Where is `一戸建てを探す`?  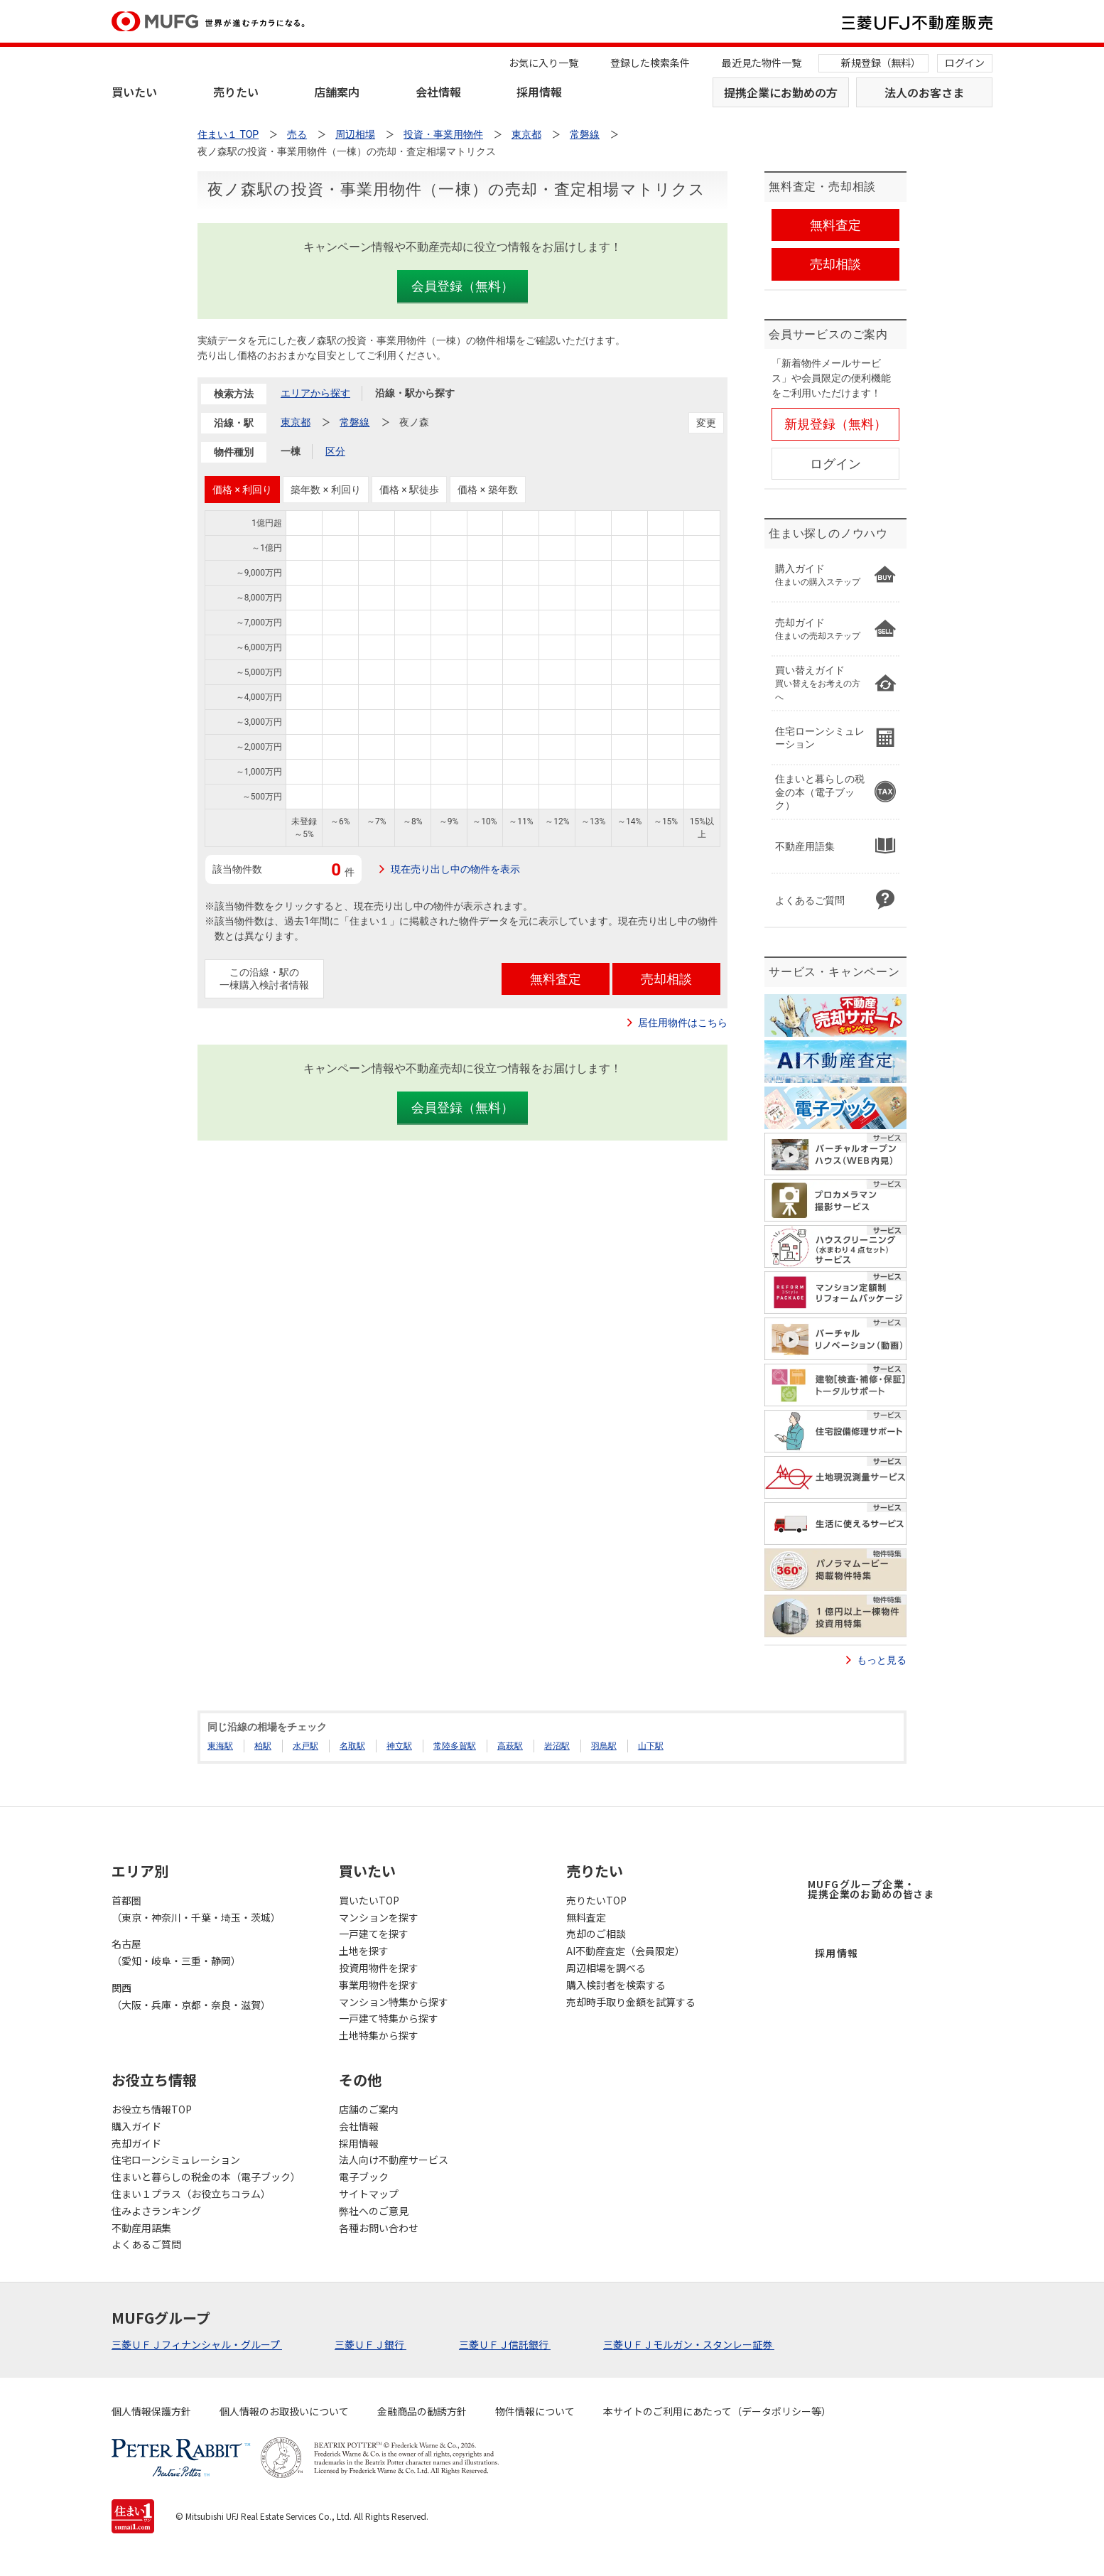
一戸建てを探す is located at coordinates (373, 1933).